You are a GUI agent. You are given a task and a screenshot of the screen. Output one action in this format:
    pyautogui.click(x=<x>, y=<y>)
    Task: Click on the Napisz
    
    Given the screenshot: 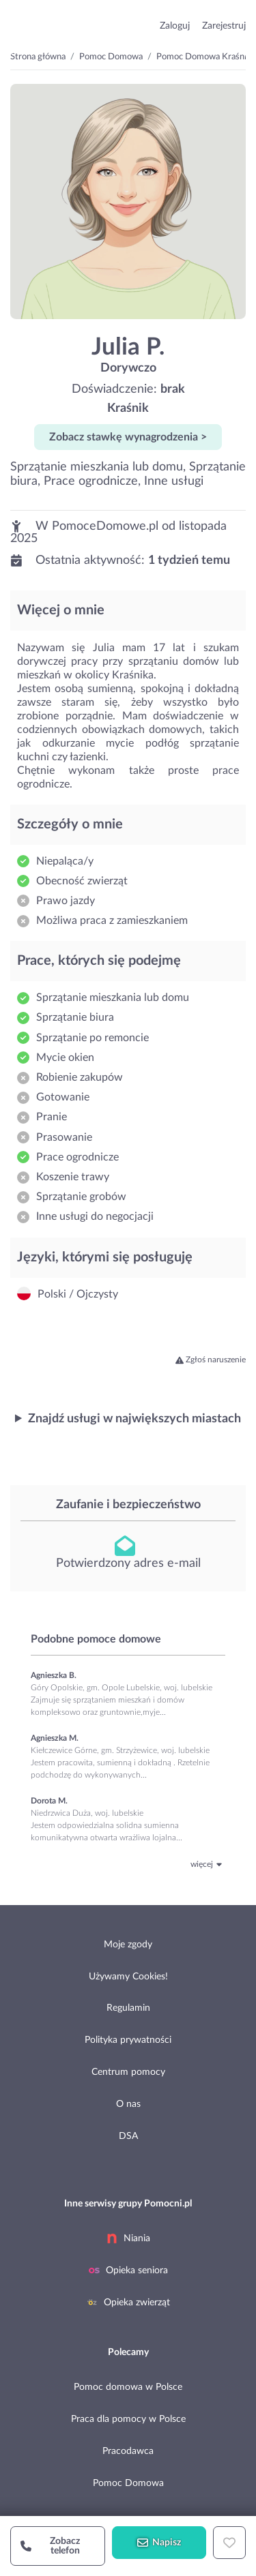 What is the action you would take?
    pyautogui.click(x=159, y=2542)
    